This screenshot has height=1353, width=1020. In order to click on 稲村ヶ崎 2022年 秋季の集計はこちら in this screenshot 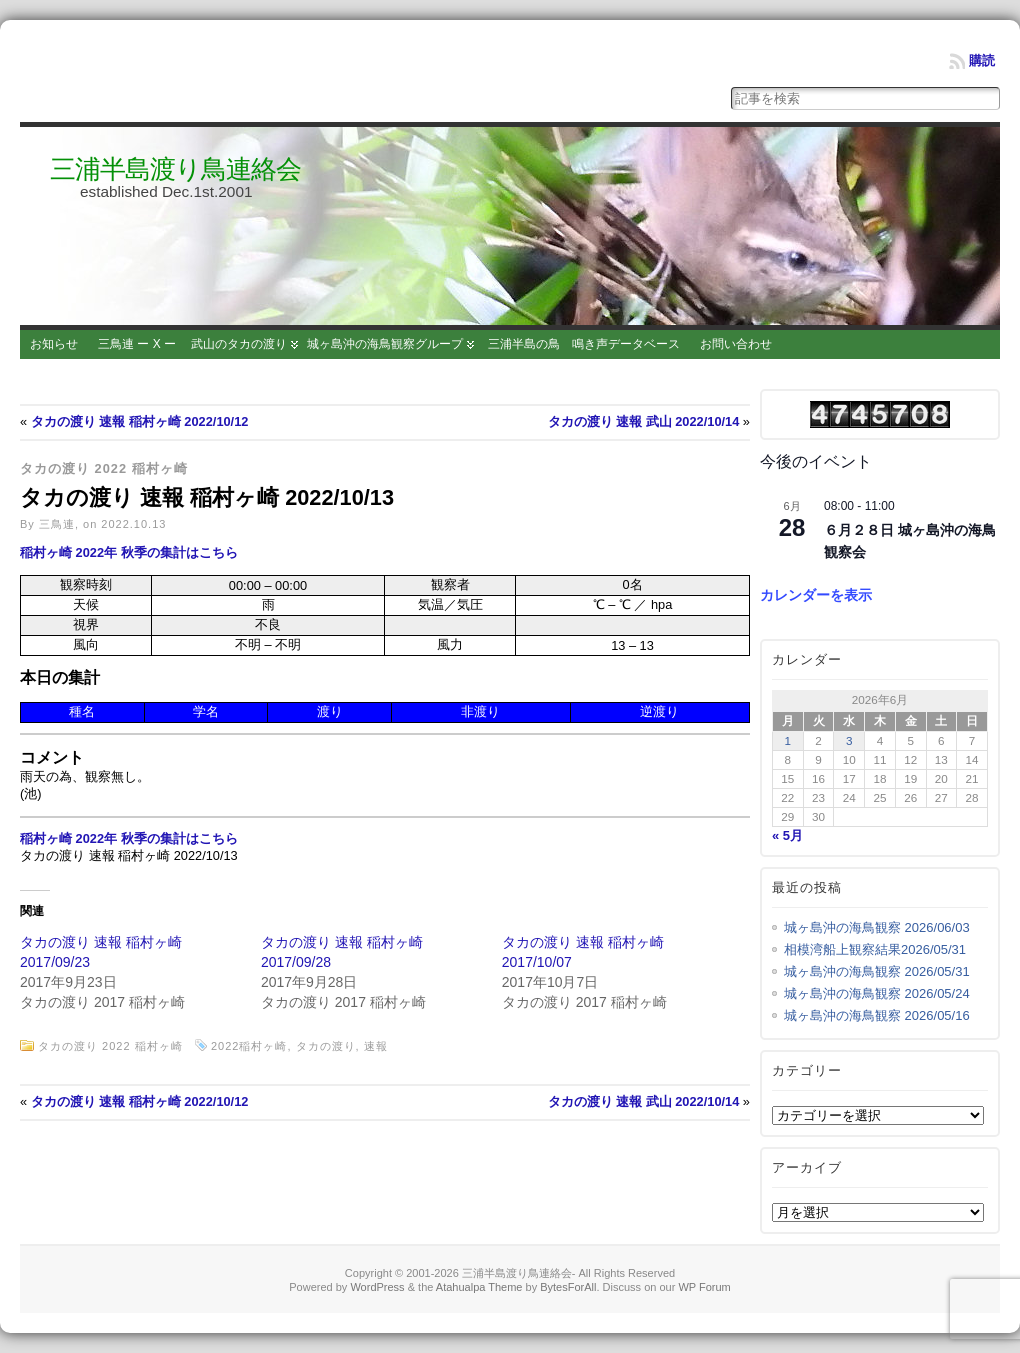, I will do `click(129, 552)`.